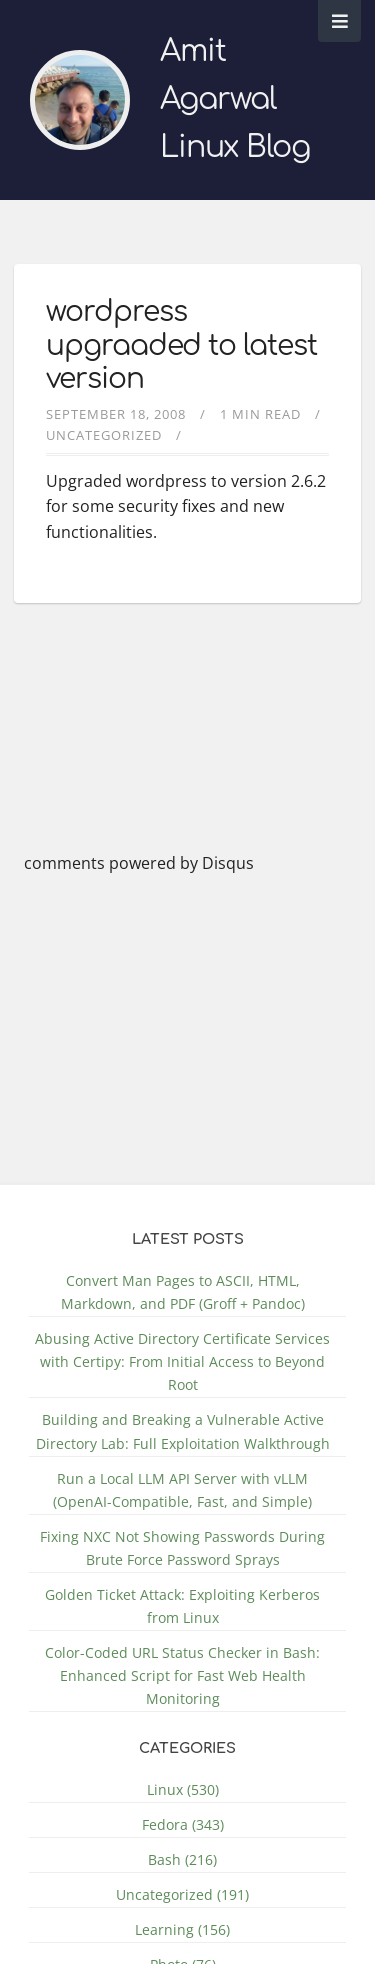 The image size is (375, 1964). Describe the element at coordinates (182, 1929) in the screenshot. I see `Learning (156)` at that location.